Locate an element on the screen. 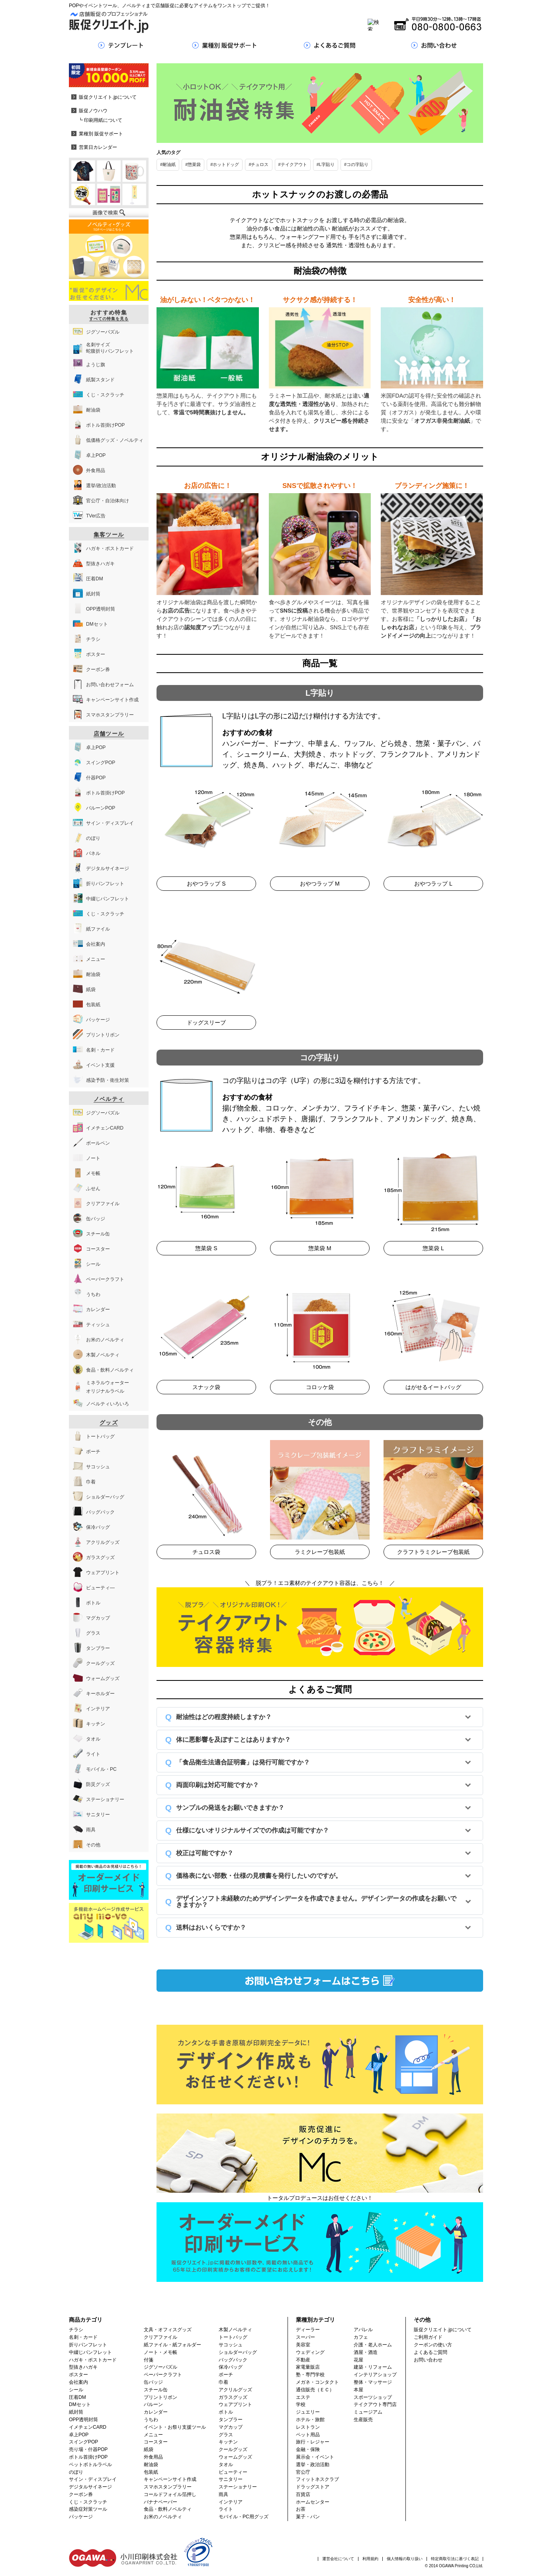 The height and width of the screenshot is (2576, 552). [Search] is located at coordinates (265, 25).